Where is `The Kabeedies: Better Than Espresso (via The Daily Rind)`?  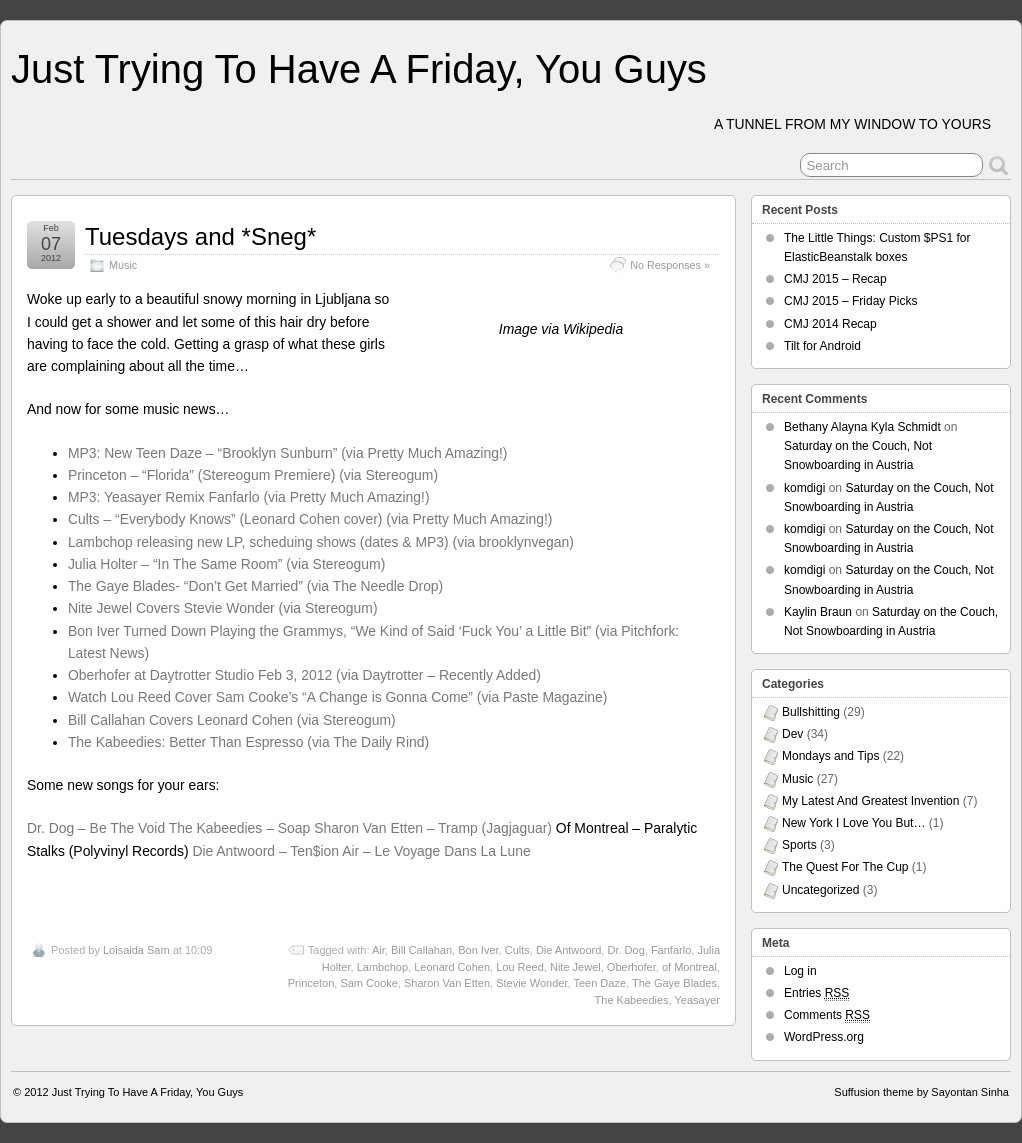 The Kabeedies: Better Than Espresso (via The Daily Rind) is located at coordinates (248, 742).